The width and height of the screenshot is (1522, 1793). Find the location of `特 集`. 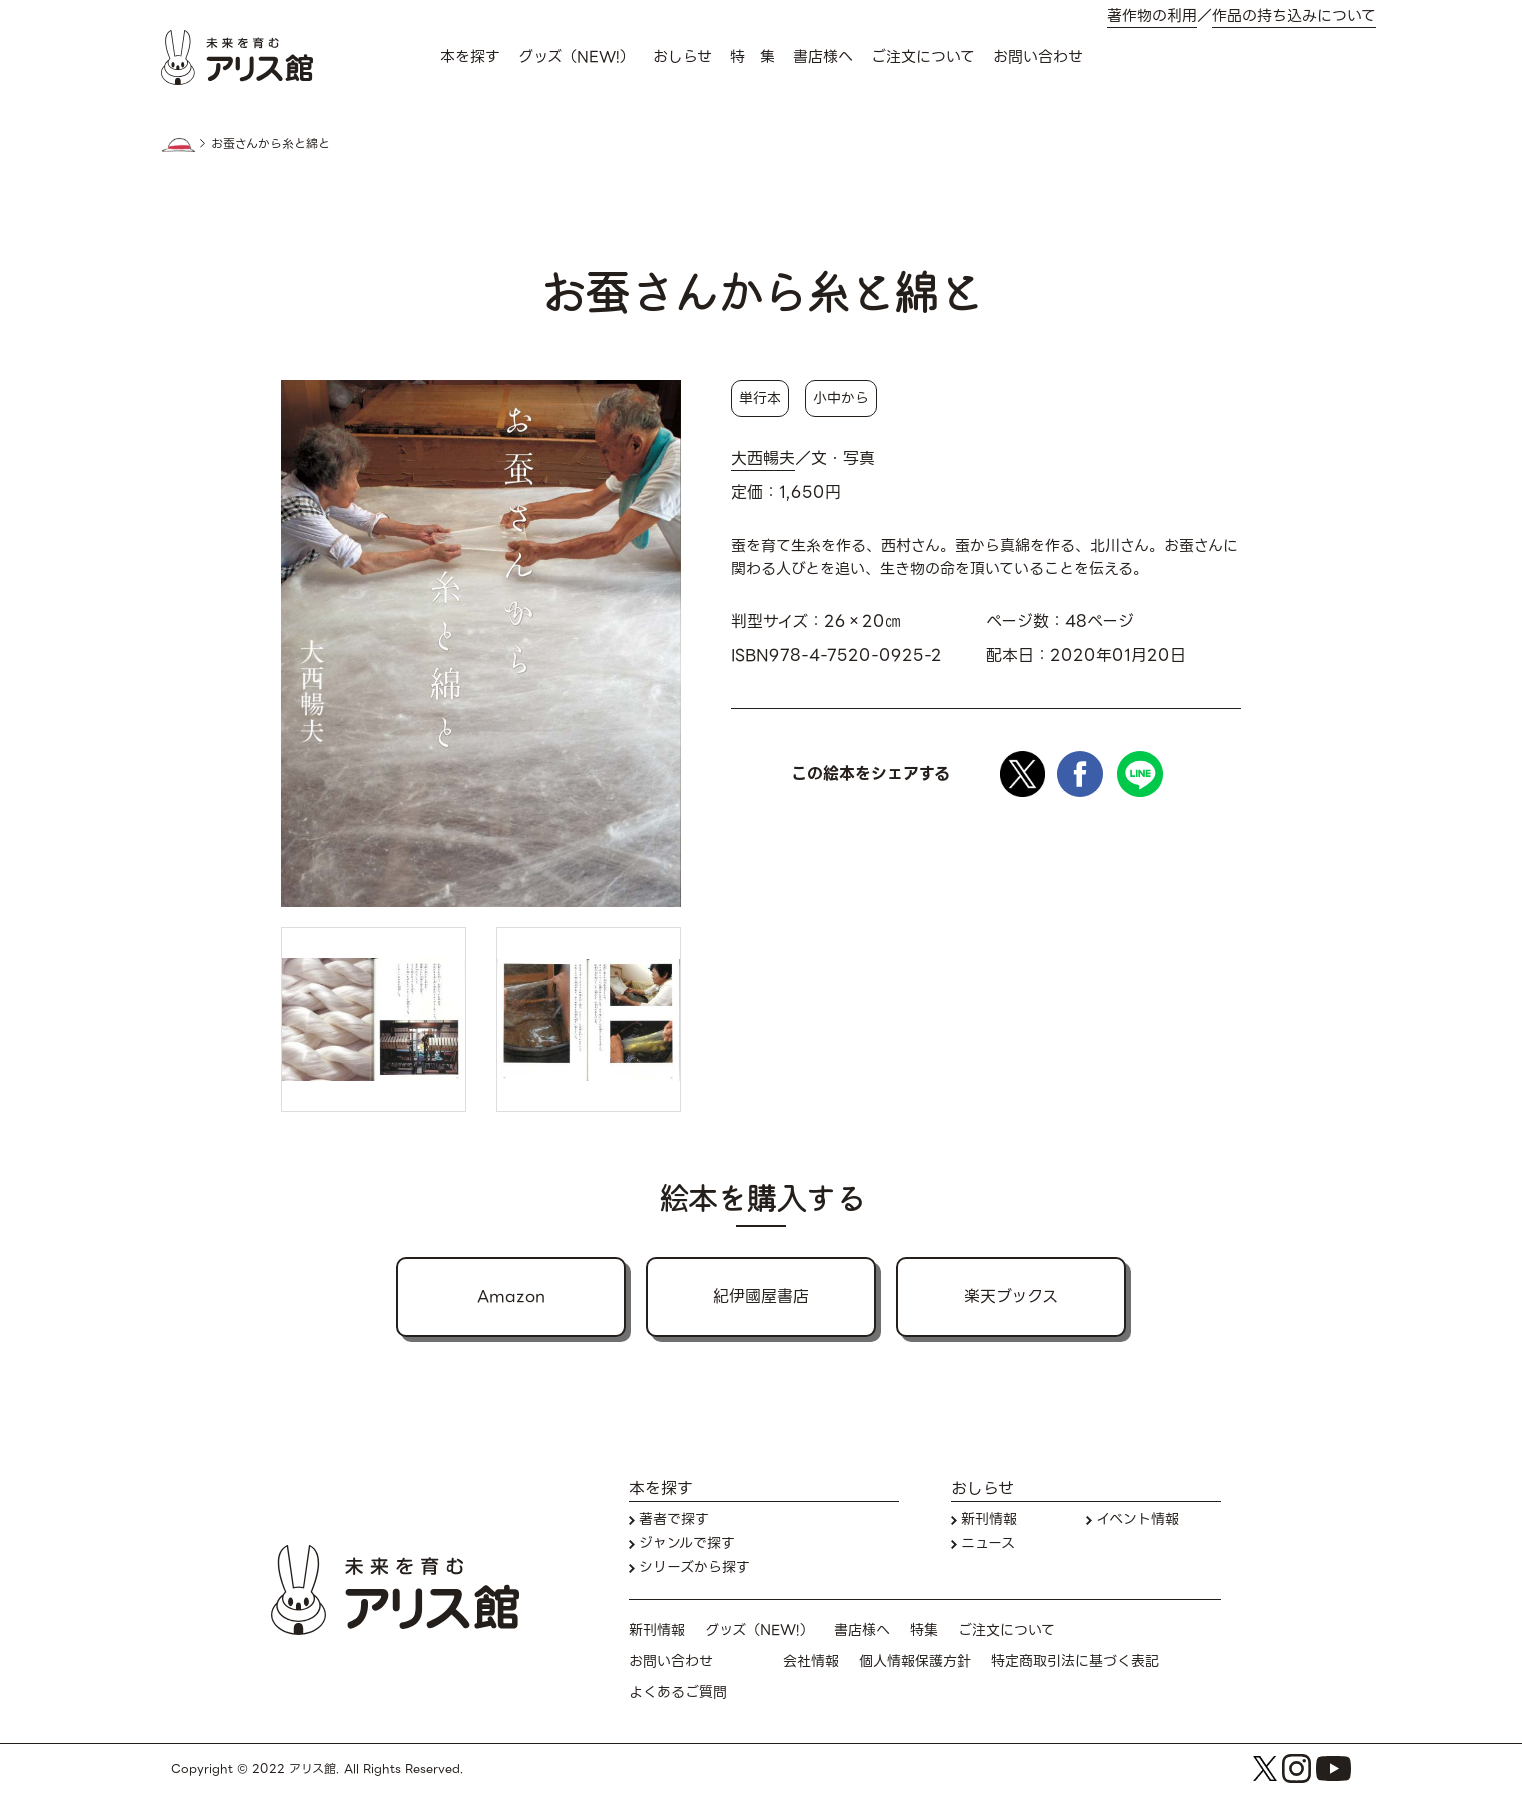

特 集 is located at coordinates (752, 57).